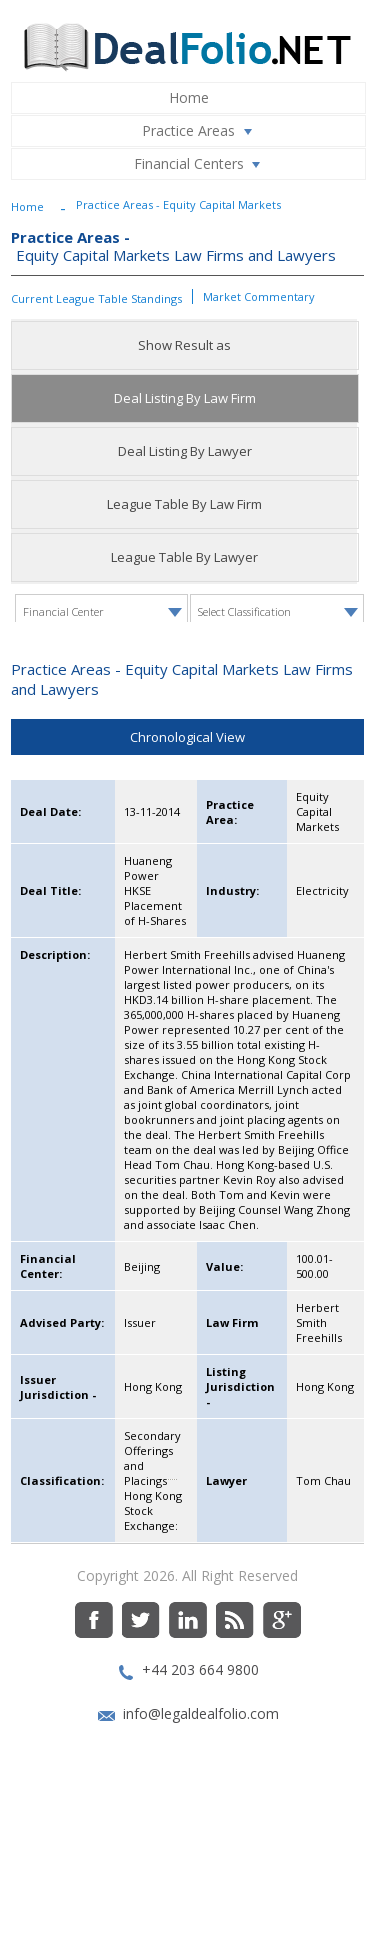 The image size is (375, 1944). What do you see at coordinates (201, 131) in the screenshot?
I see `Practice Areas` at bounding box center [201, 131].